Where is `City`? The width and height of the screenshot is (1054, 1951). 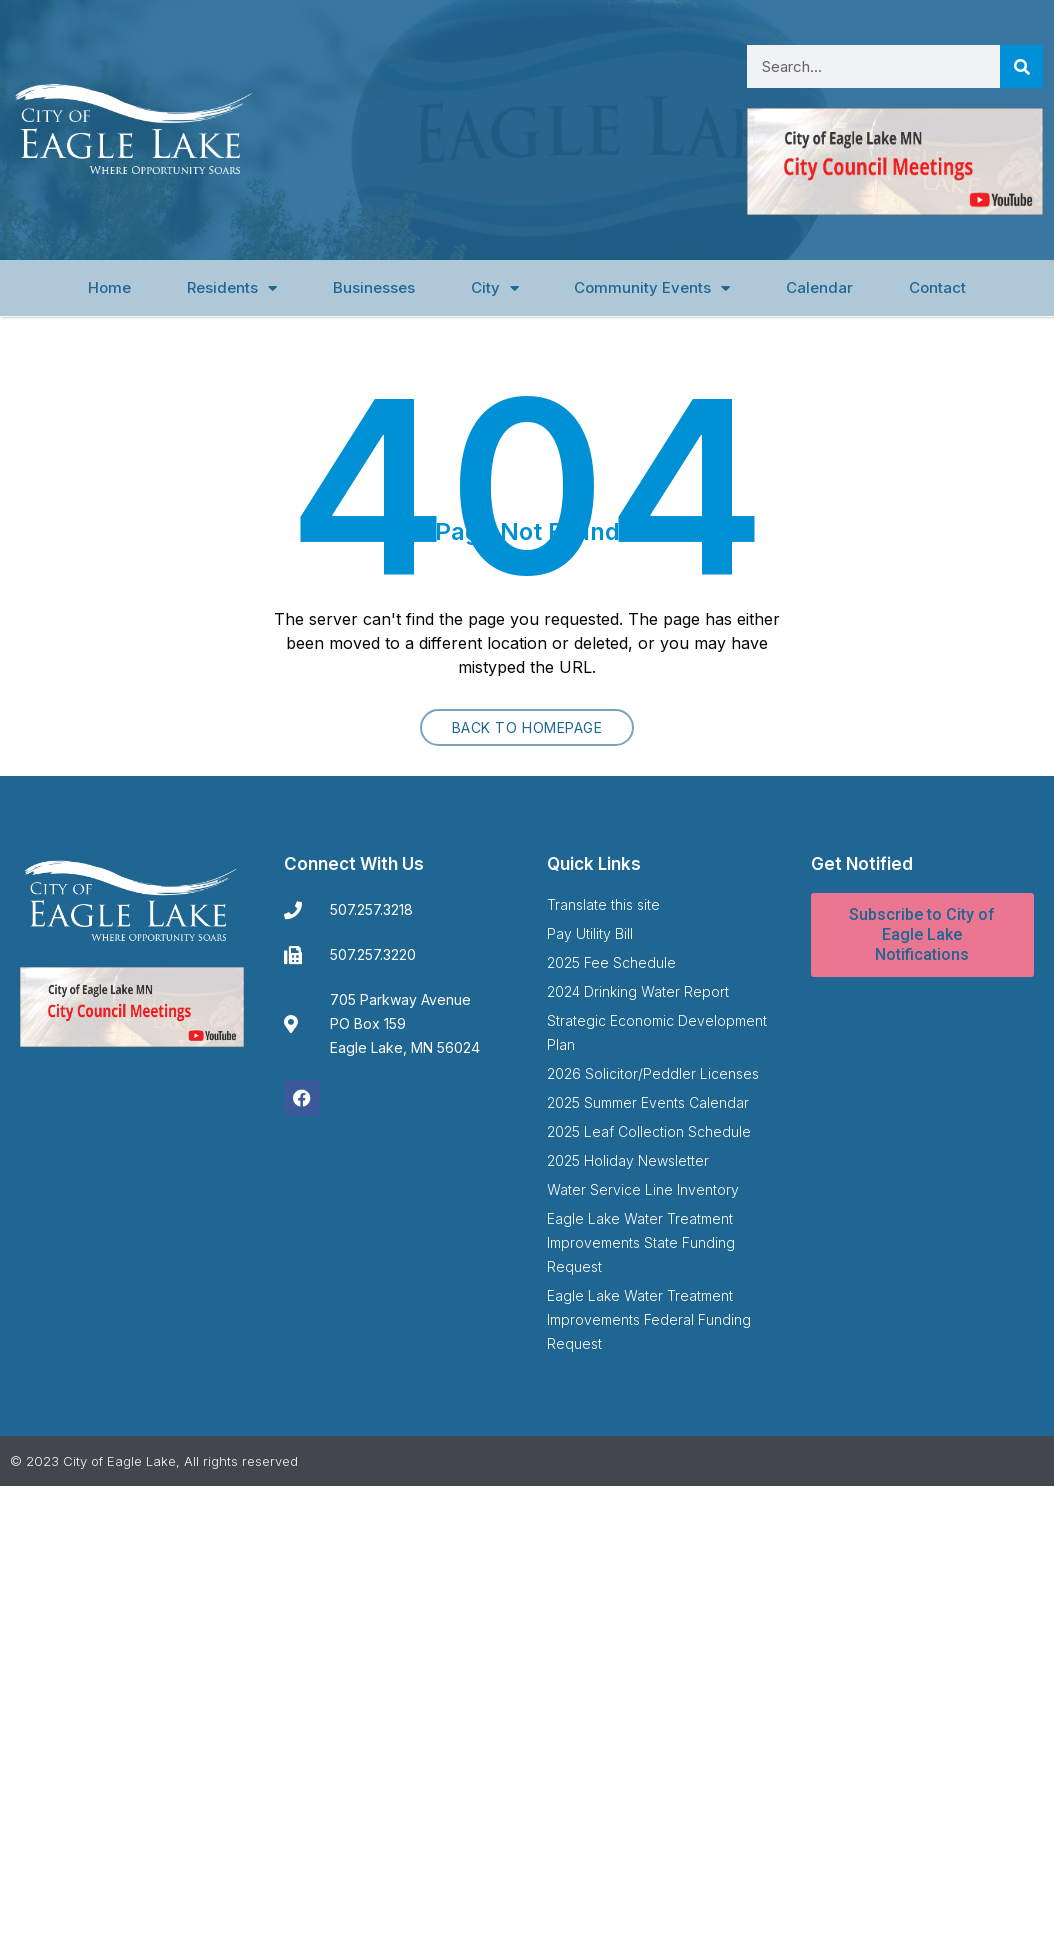 City is located at coordinates (495, 288).